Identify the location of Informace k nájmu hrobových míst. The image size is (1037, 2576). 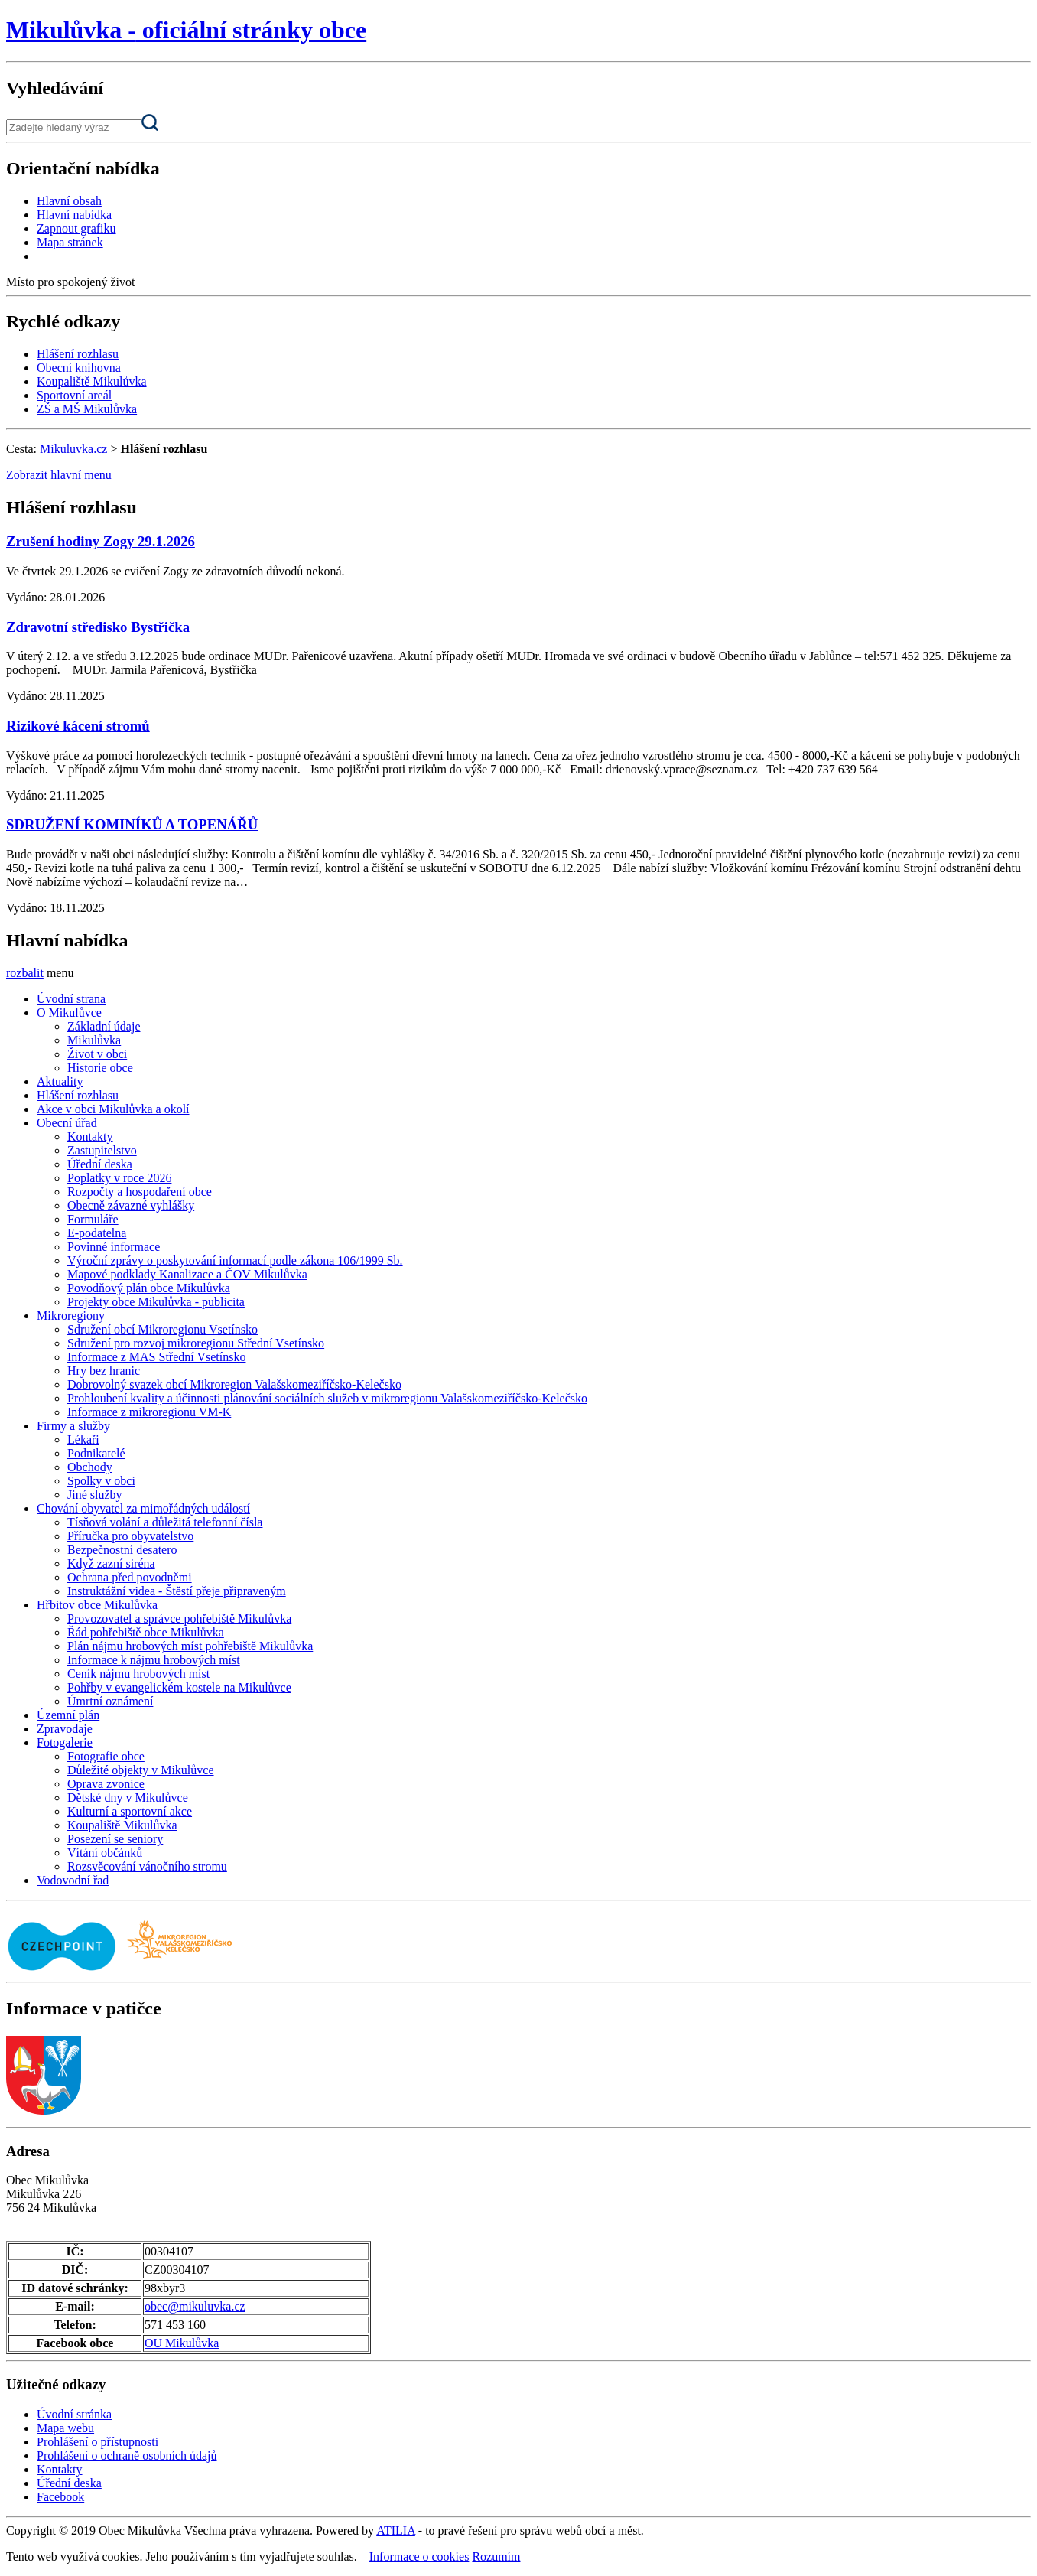
(153, 1659).